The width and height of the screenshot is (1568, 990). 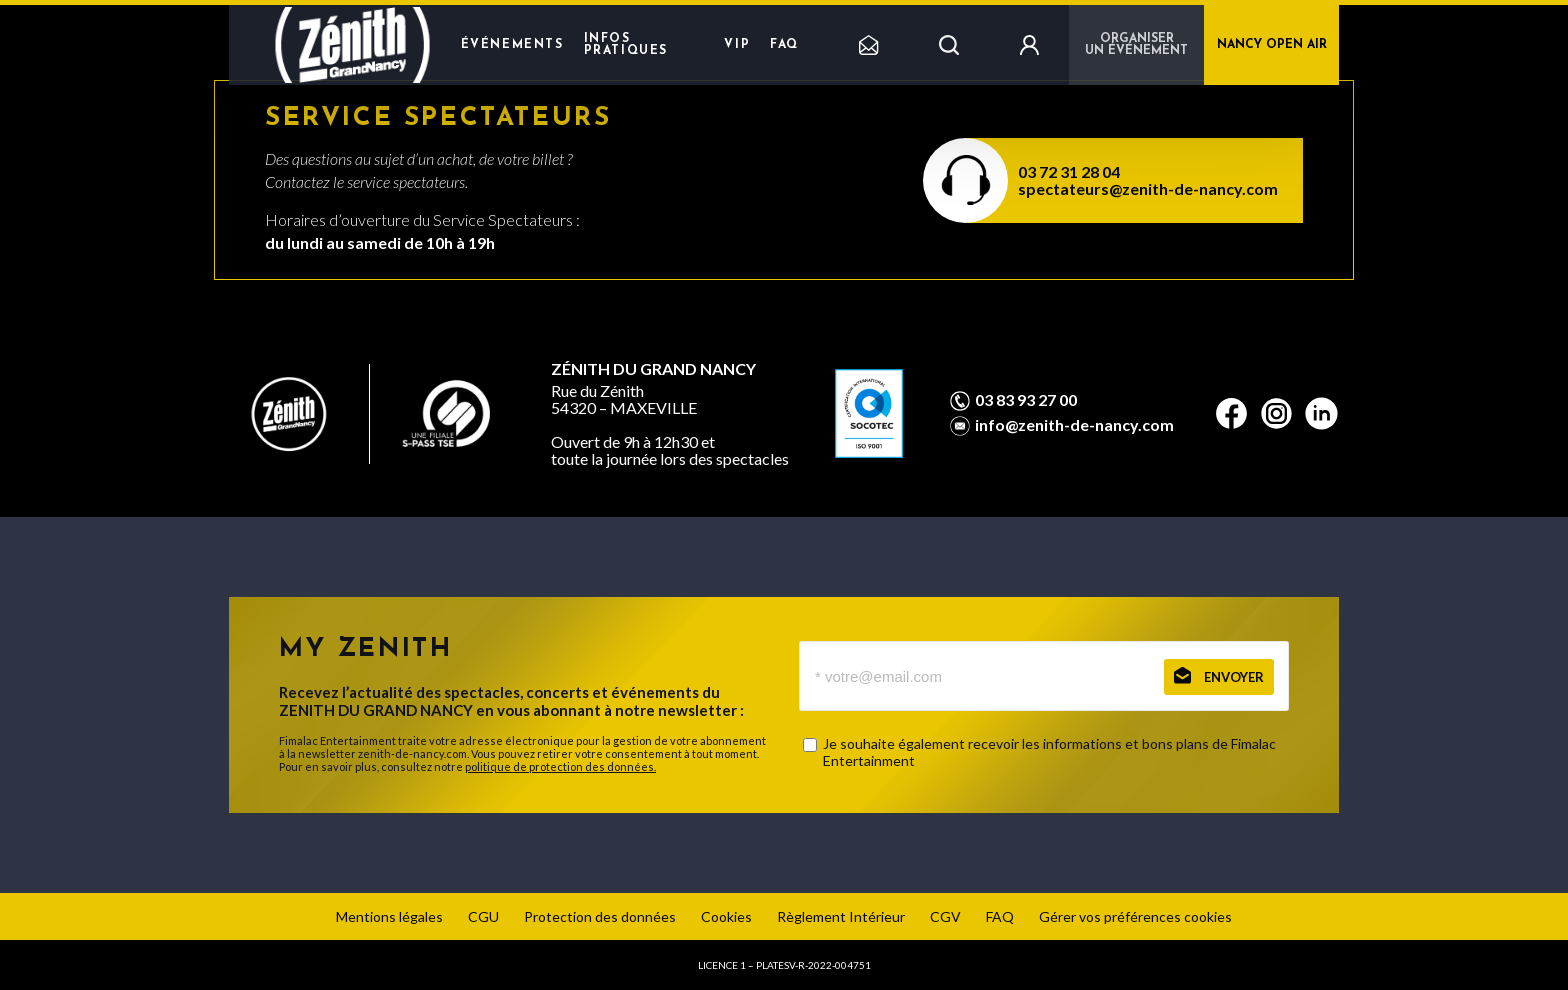 What do you see at coordinates (600, 916) in the screenshot?
I see `Protection des données` at bounding box center [600, 916].